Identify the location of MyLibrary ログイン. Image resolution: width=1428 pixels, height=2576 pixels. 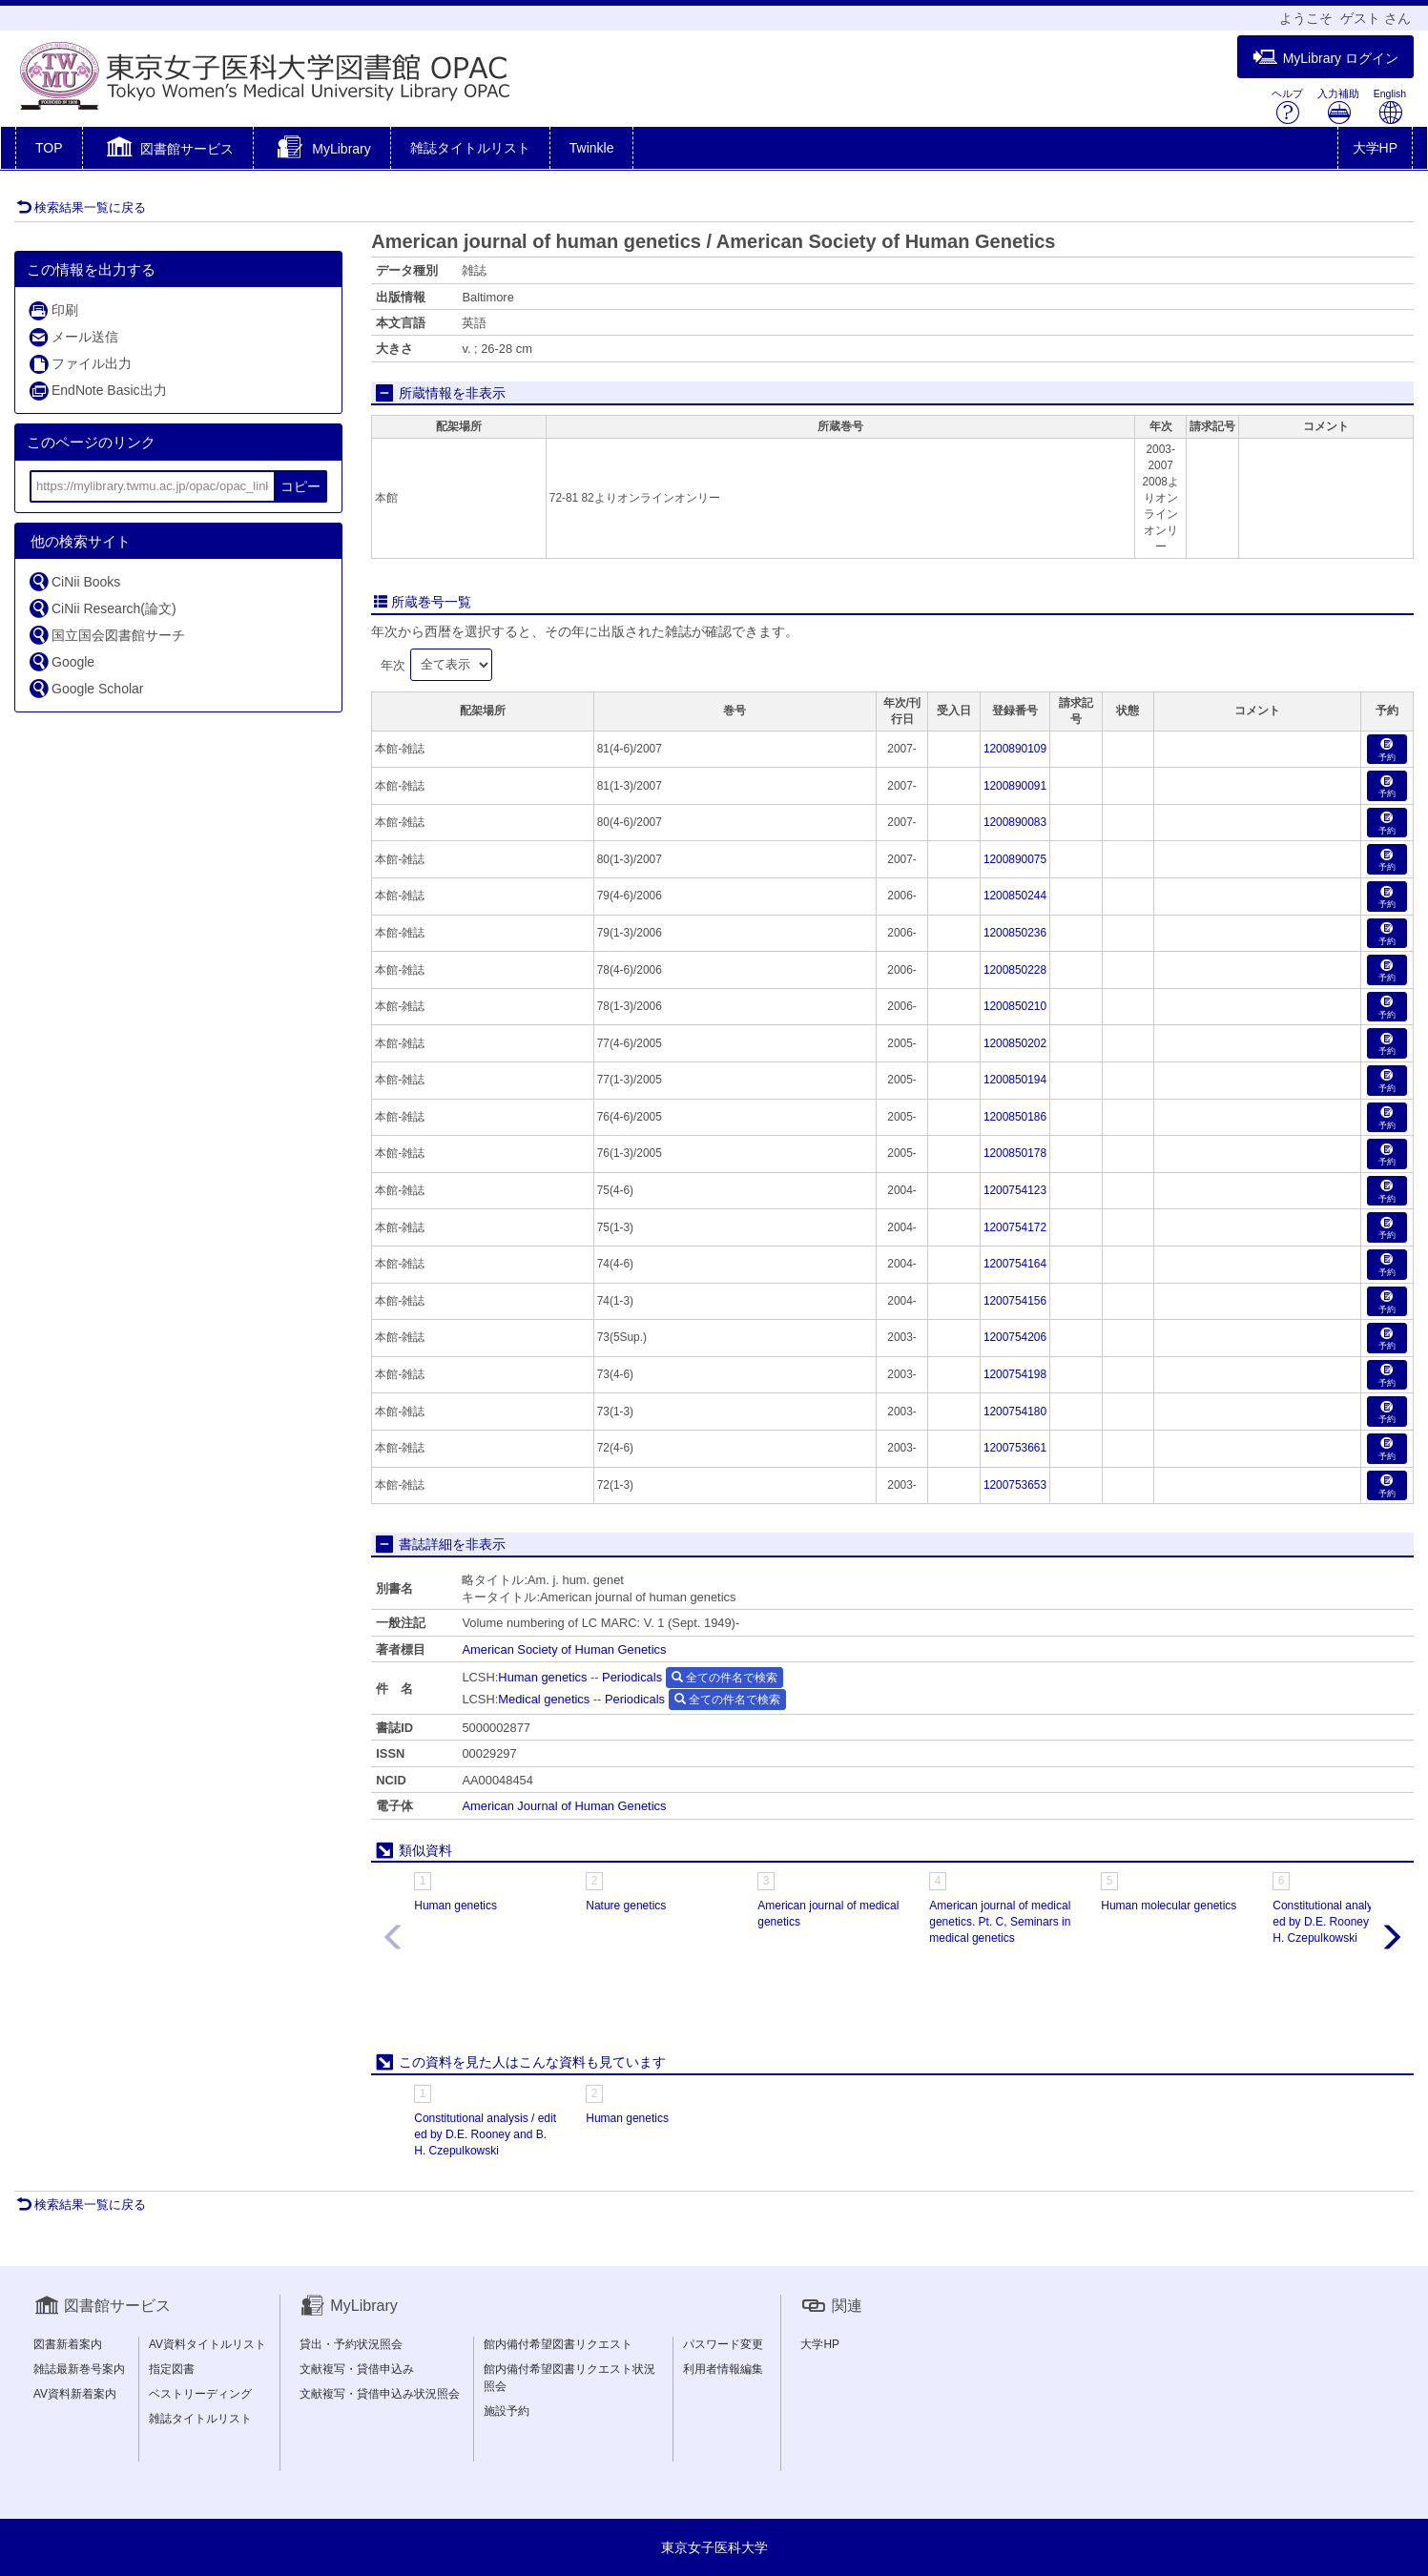
(1325, 58).